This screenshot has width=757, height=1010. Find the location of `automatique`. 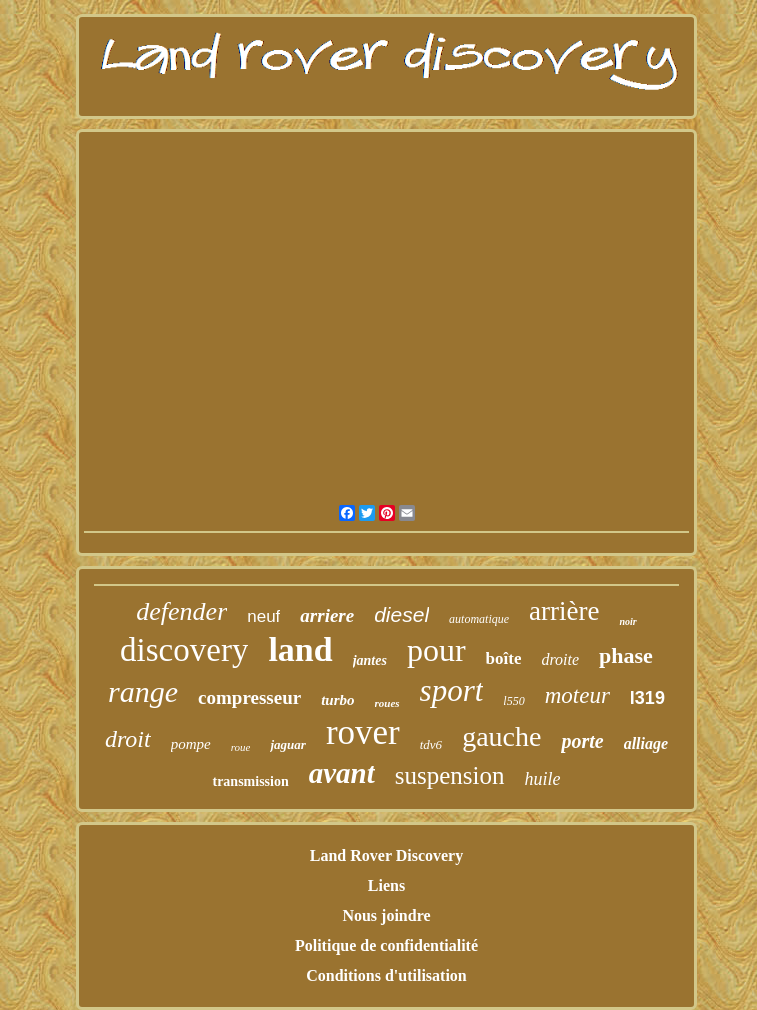

automatique is located at coordinates (479, 619).